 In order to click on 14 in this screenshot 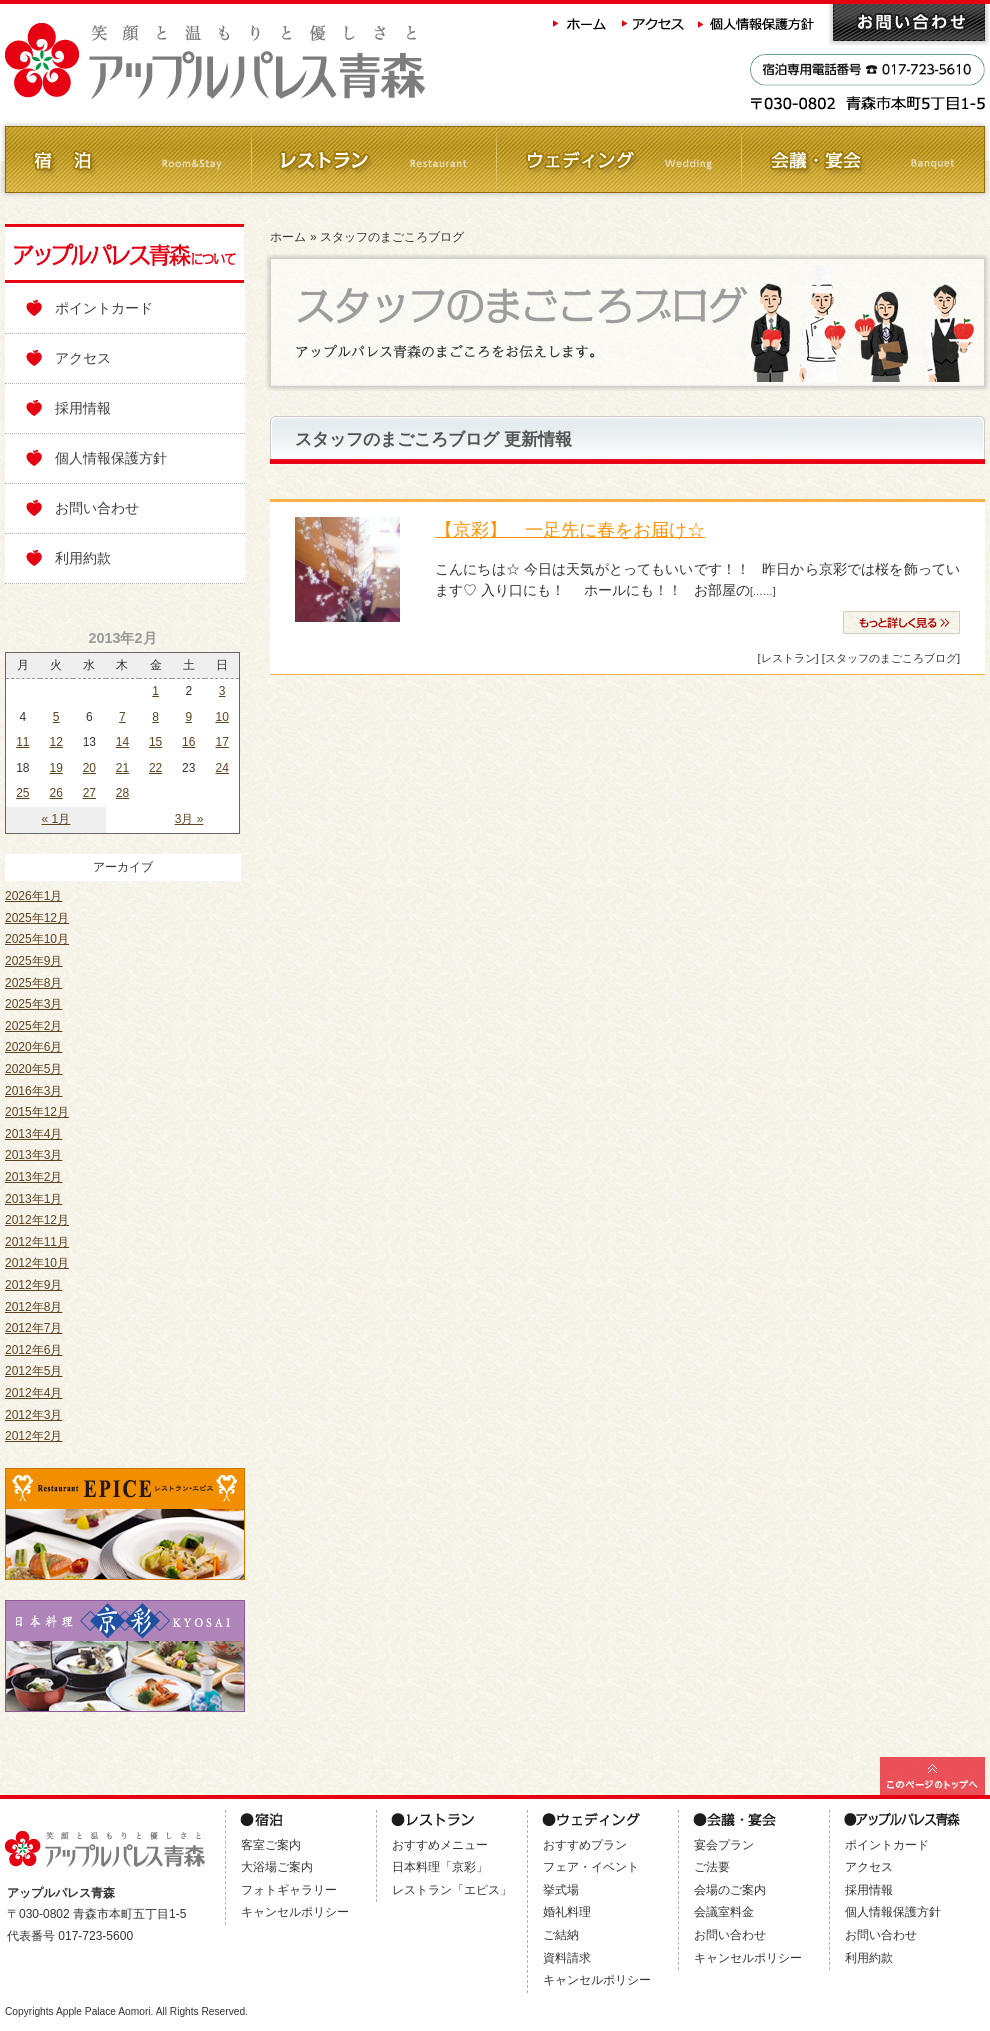, I will do `click(122, 742)`.